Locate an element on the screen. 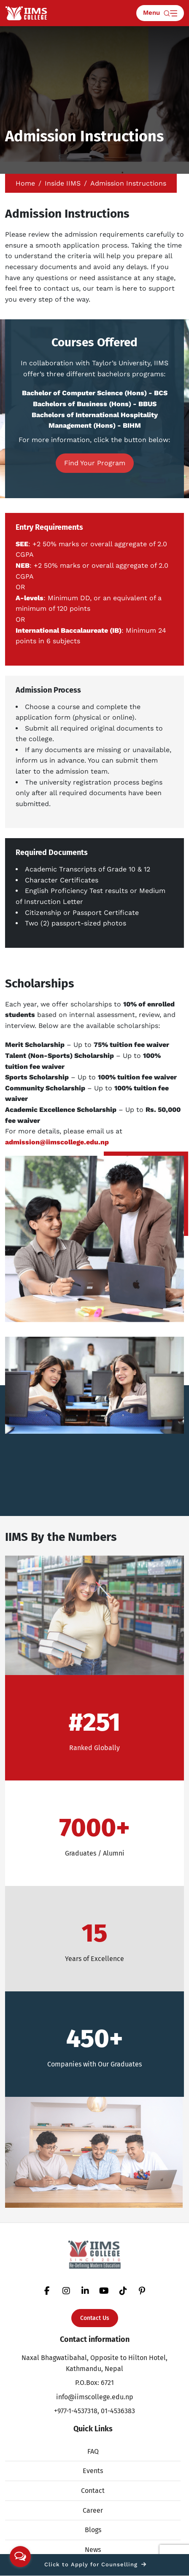  Click to Apply for Counselling is located at coordinates (95, 2564).